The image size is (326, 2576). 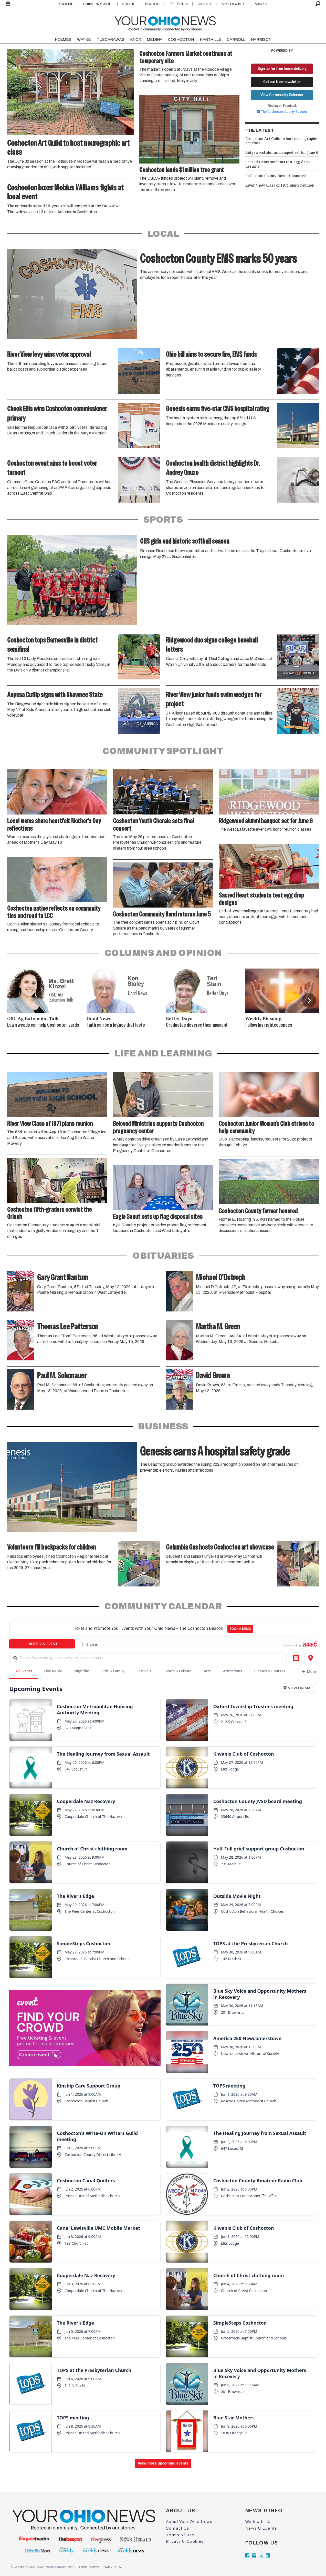 What do you see at coordinates (165, 22) in the screenshot?
I see `[Go to frontpage]` at bounding box center [165, 22].